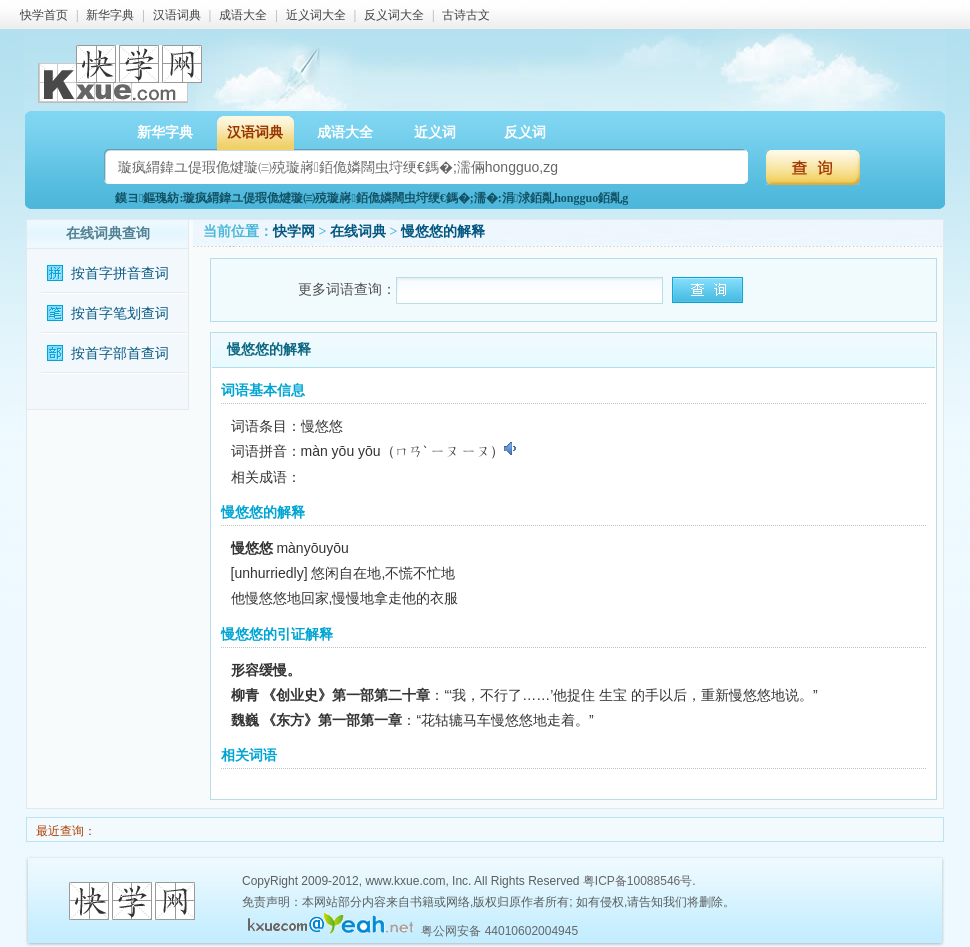  What do you see at coordinates (443, 231) in the screenshot?
I see `慢悠悠的解释` at bounding box center [443, 231].